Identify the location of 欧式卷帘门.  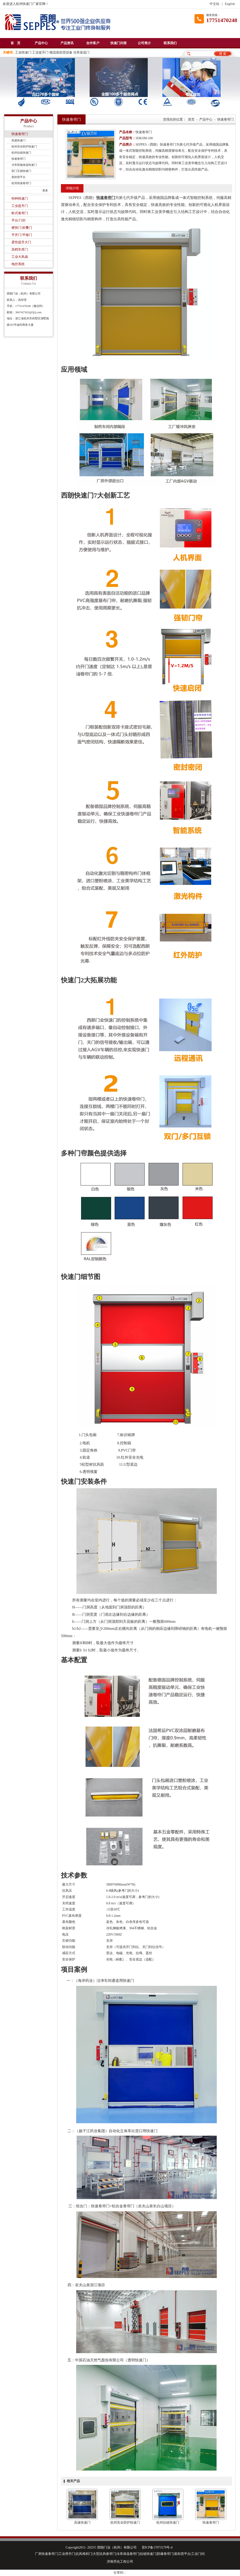
(19, 213).